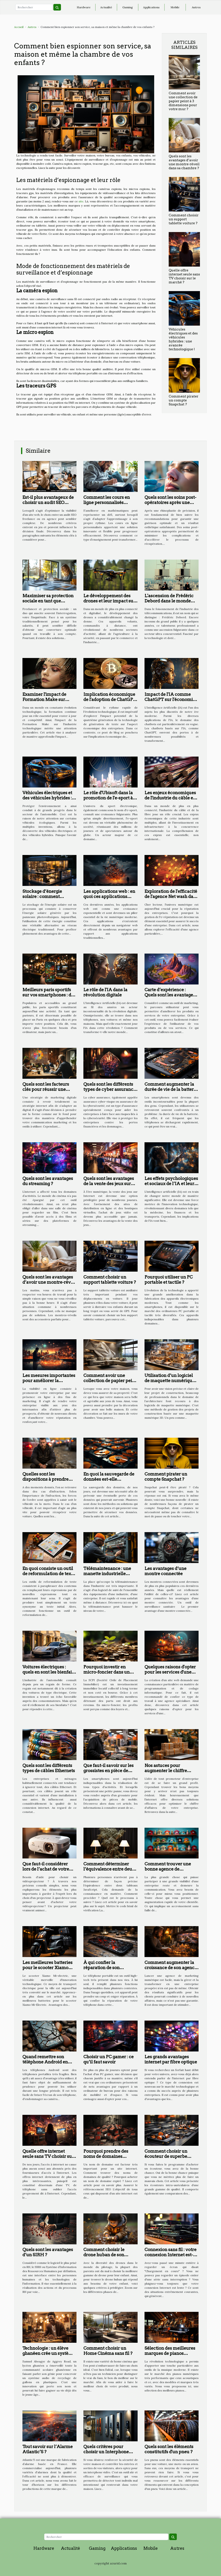 This screenshot has width=221, height=2576. Describe the element at coordinates (175, 7) in the screenshot. I see `Mobile` at that location.